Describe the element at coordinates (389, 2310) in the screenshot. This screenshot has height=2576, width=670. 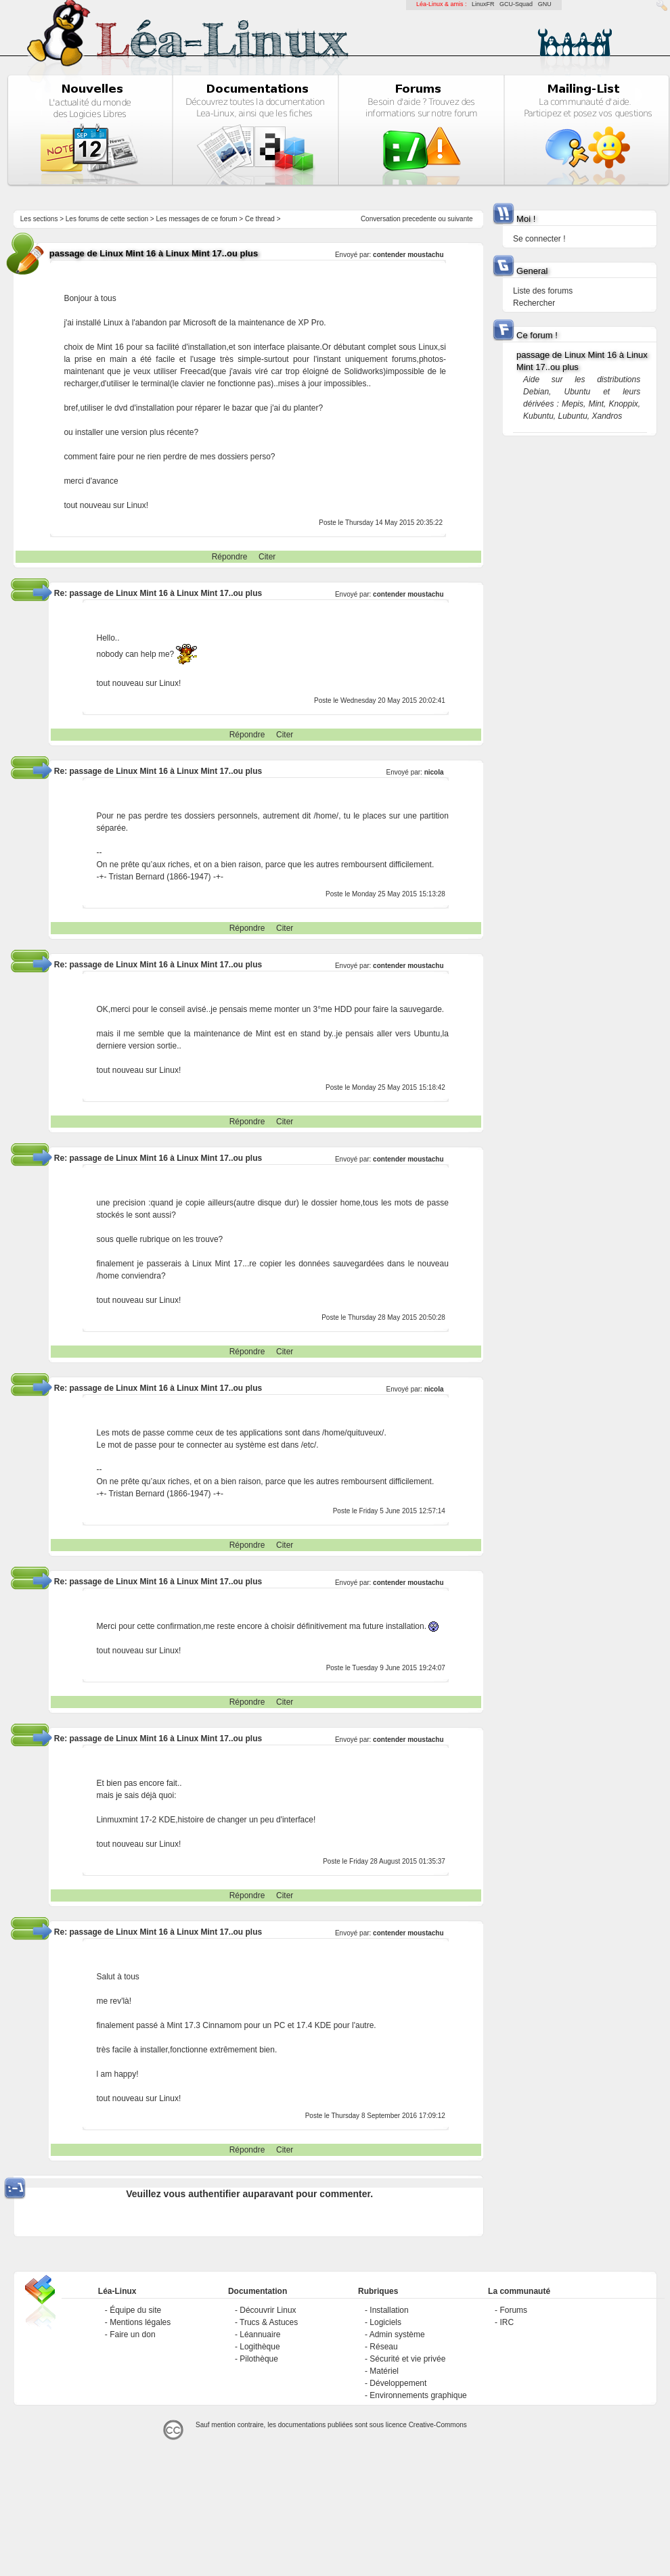
I see `Installation` at that location.